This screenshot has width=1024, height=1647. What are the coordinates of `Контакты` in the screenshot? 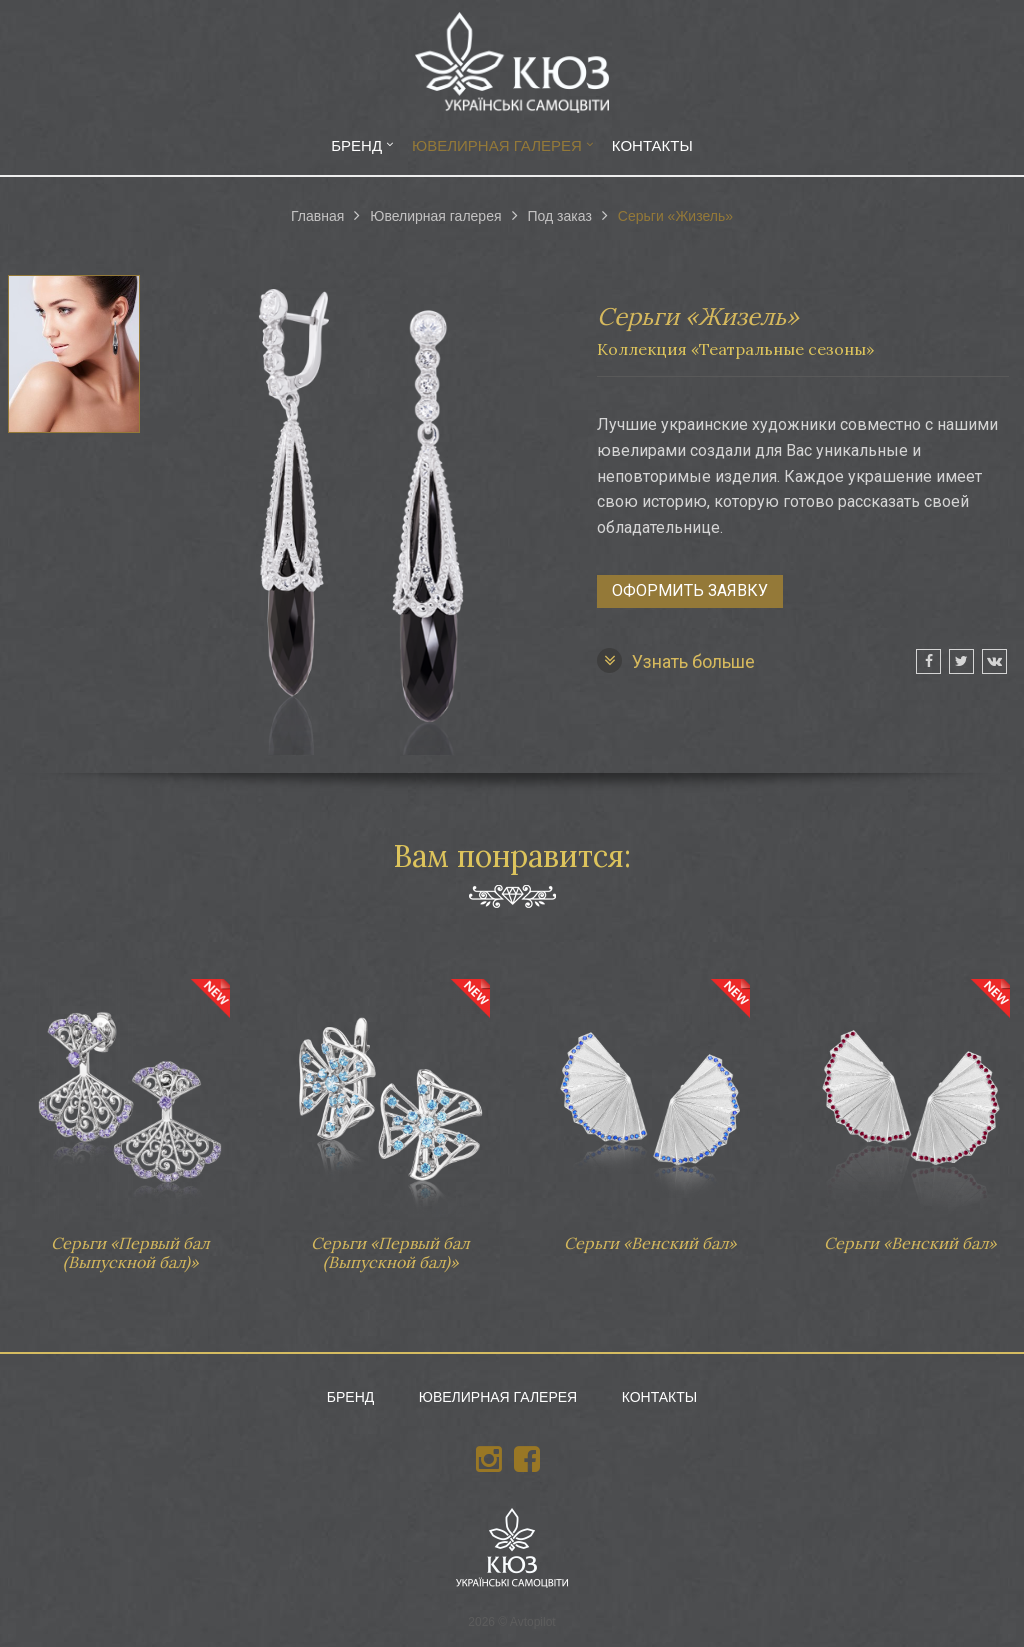 It's located at (652, 145).